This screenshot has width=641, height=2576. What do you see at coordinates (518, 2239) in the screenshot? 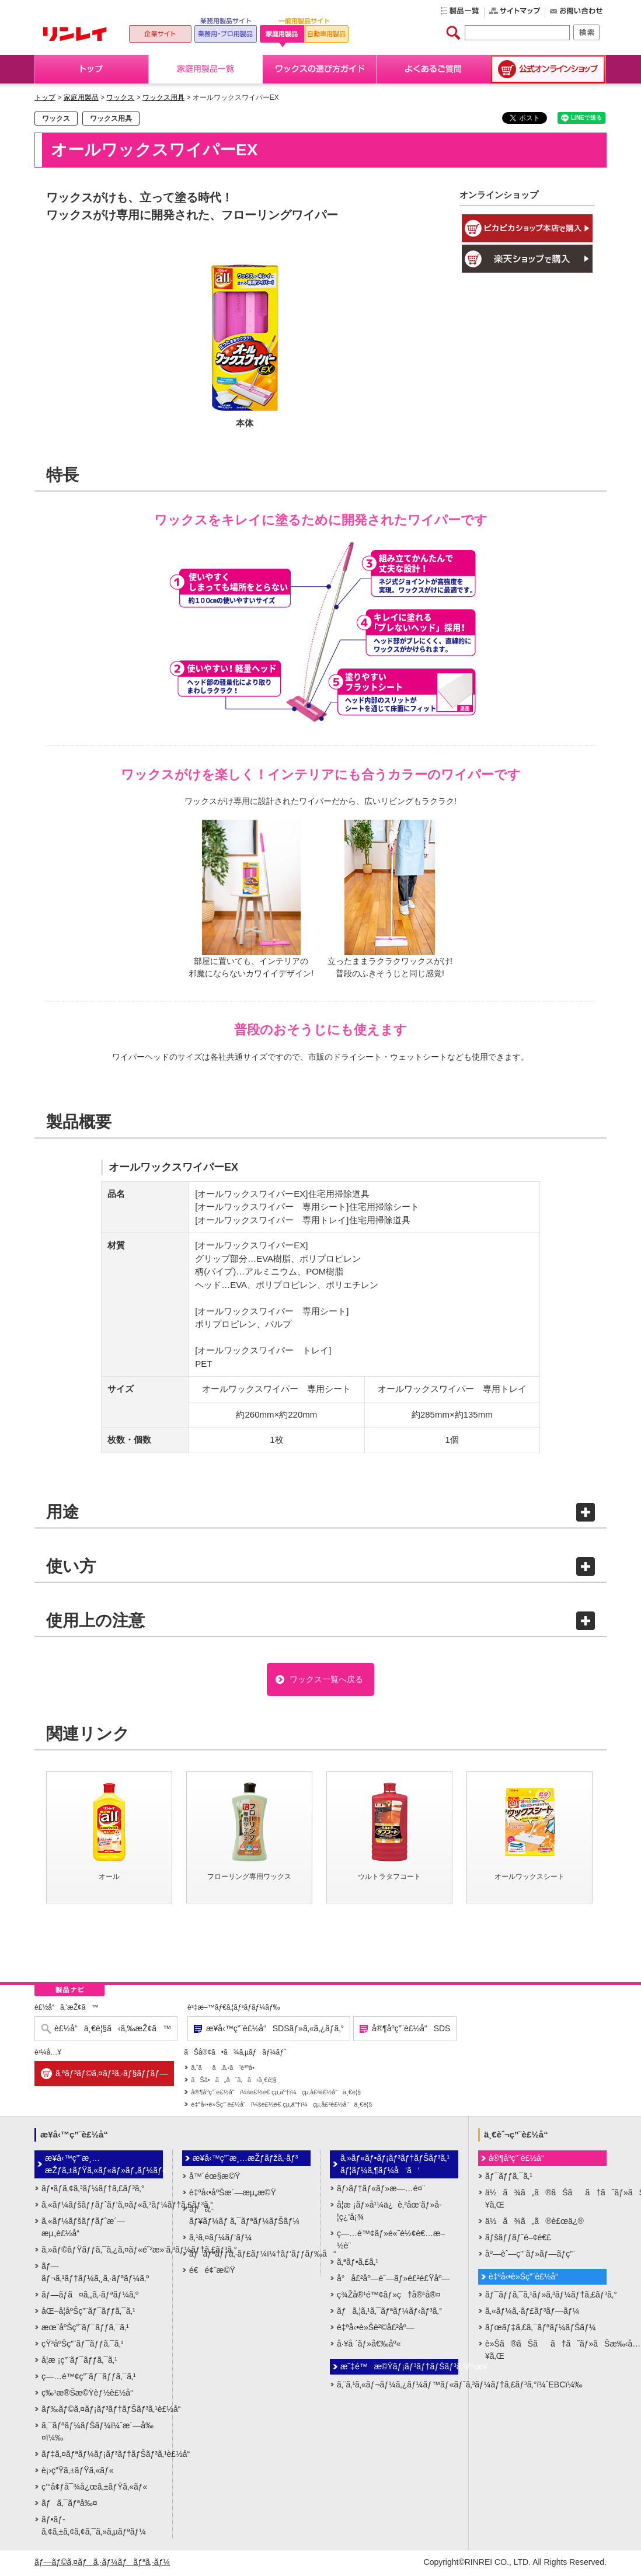
I see `ãƒšãƒƒãƒˆé–¢é€£` at bounding box center [518, 2239].